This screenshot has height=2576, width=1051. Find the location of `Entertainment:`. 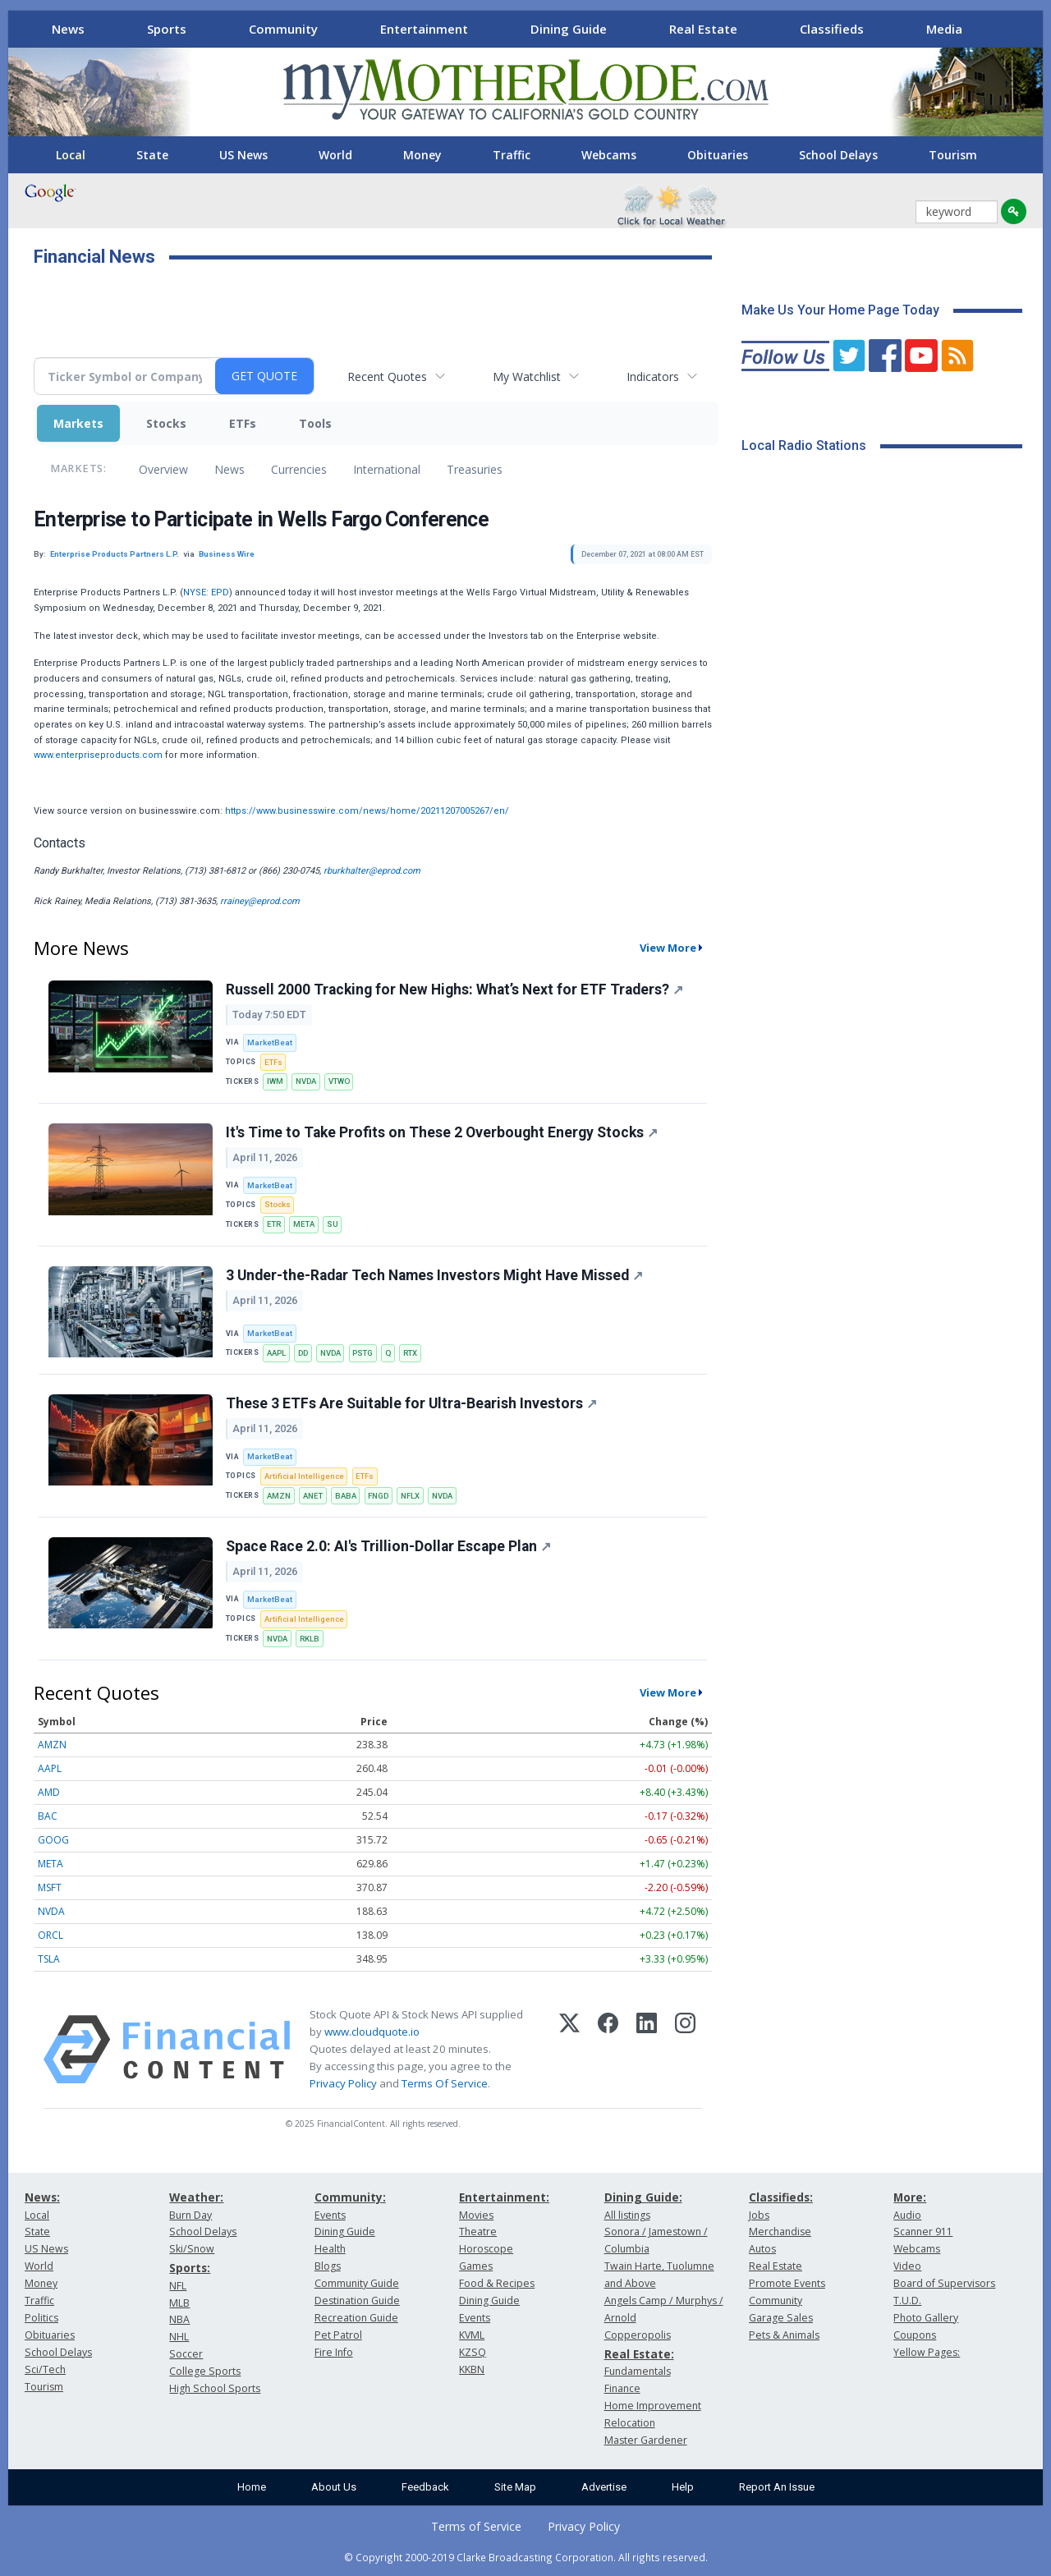

Entertainment: is located at coordinates (504, 2197).